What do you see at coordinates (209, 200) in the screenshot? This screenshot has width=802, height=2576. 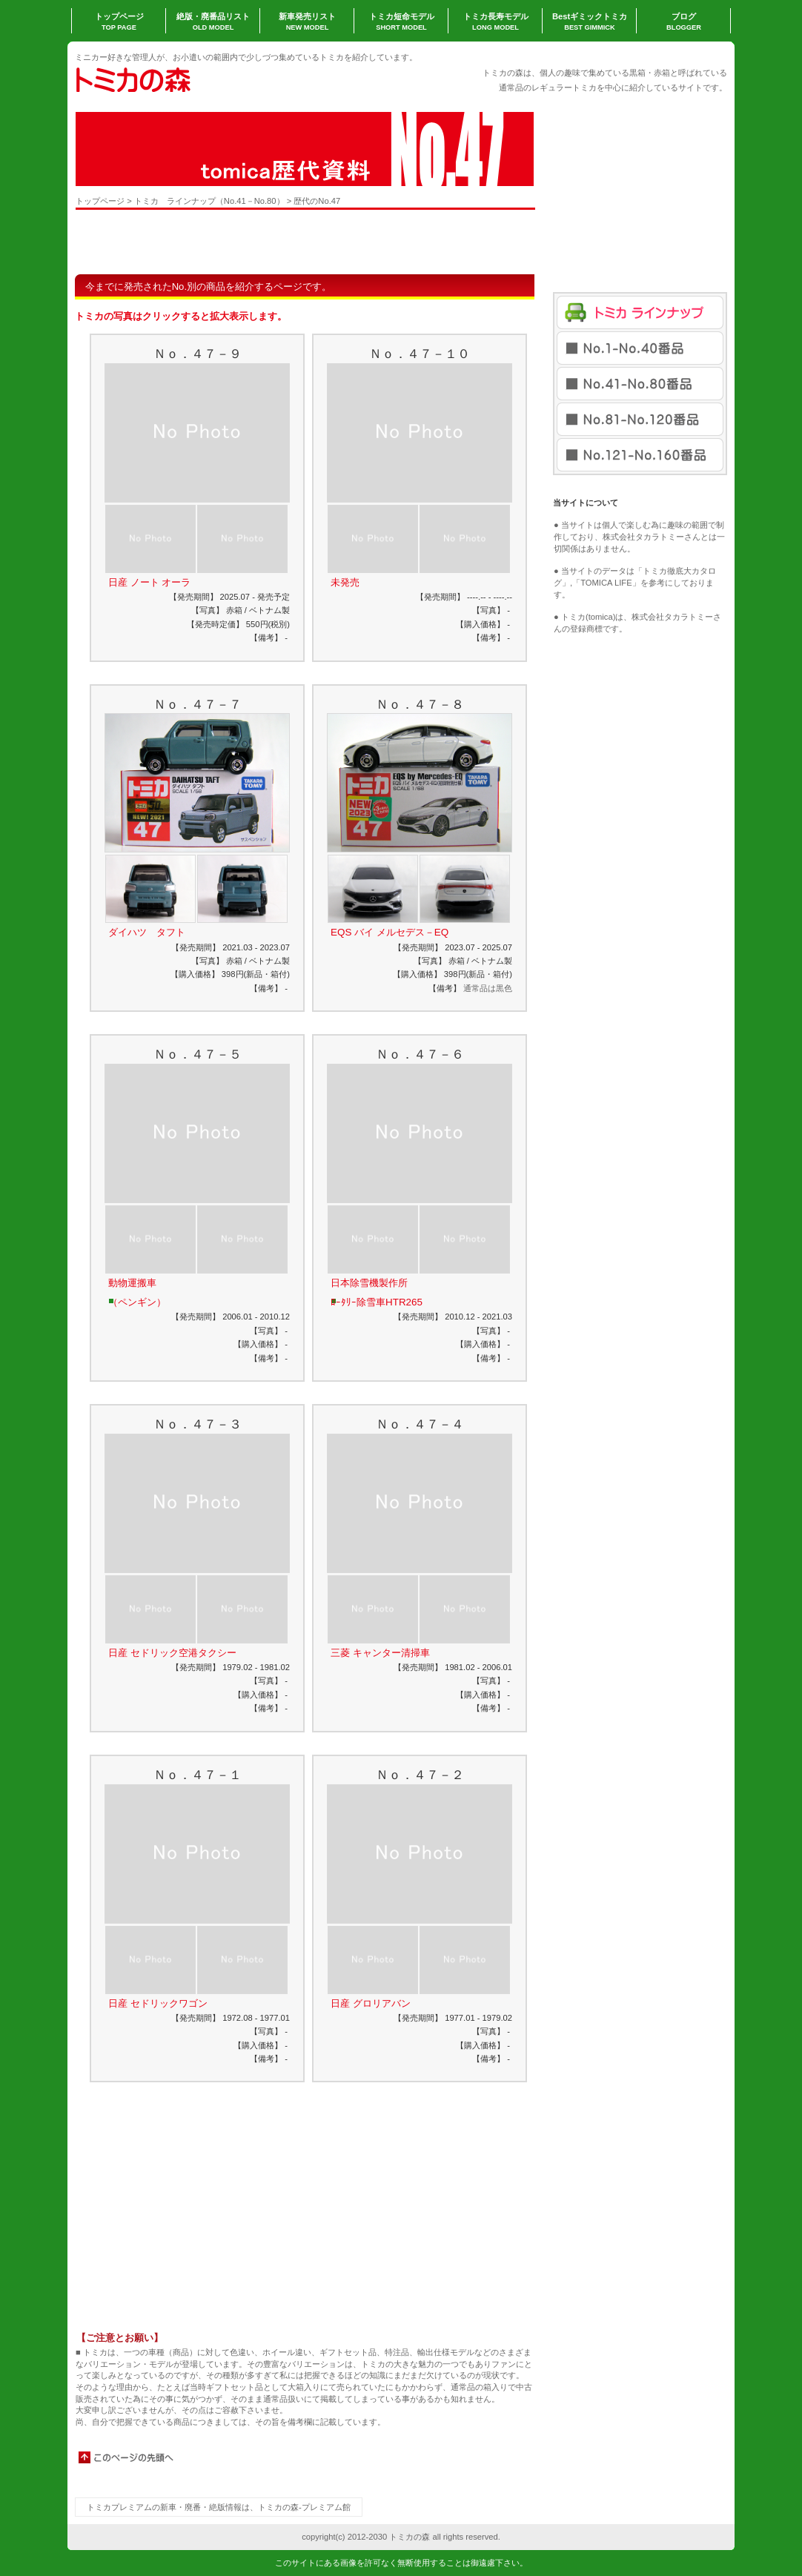 I see `トミカ ラインナップ（No.41－No.80）` at bounding box center [209, 200].